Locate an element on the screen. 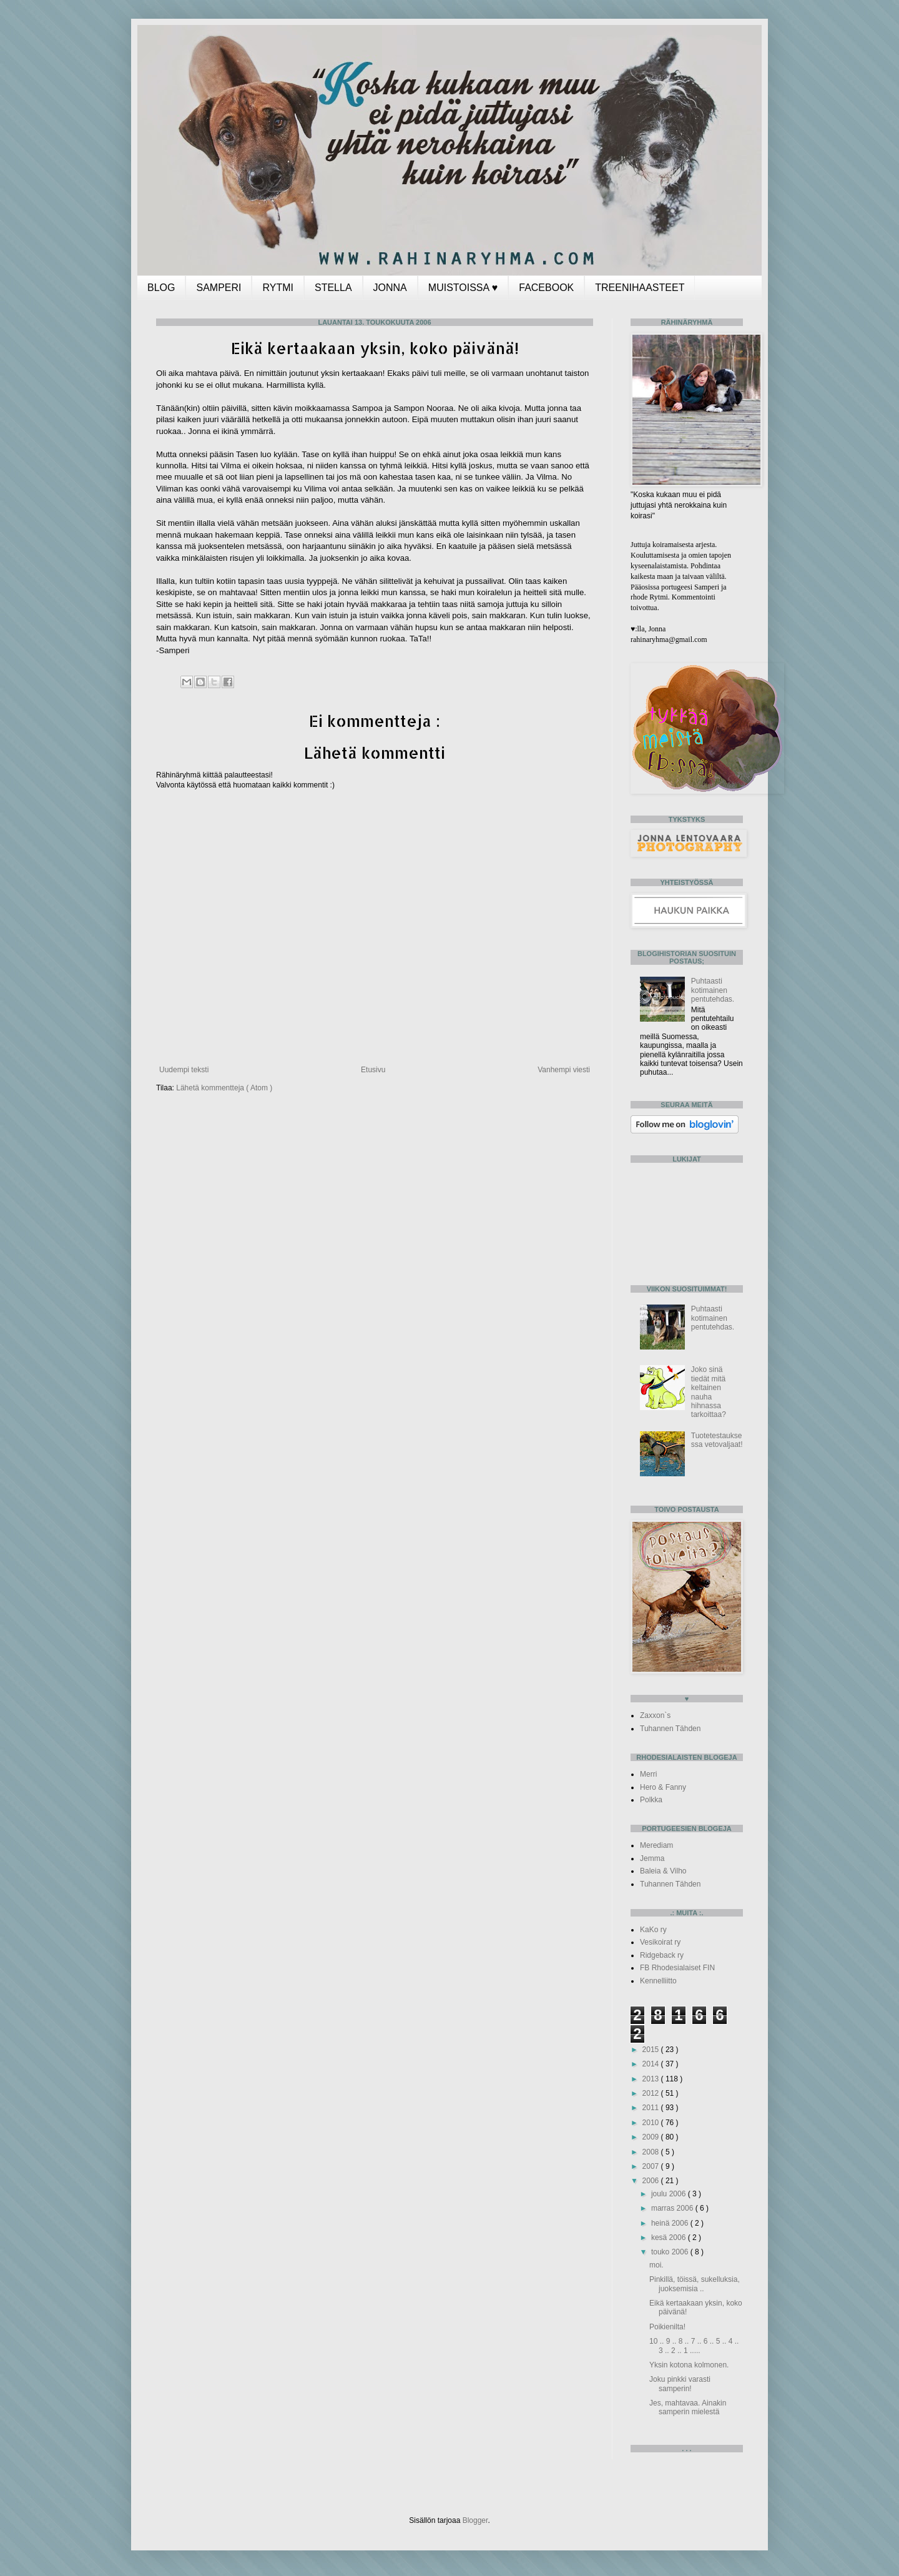  Ridgeback ry is located at coordinates (662, 1955).